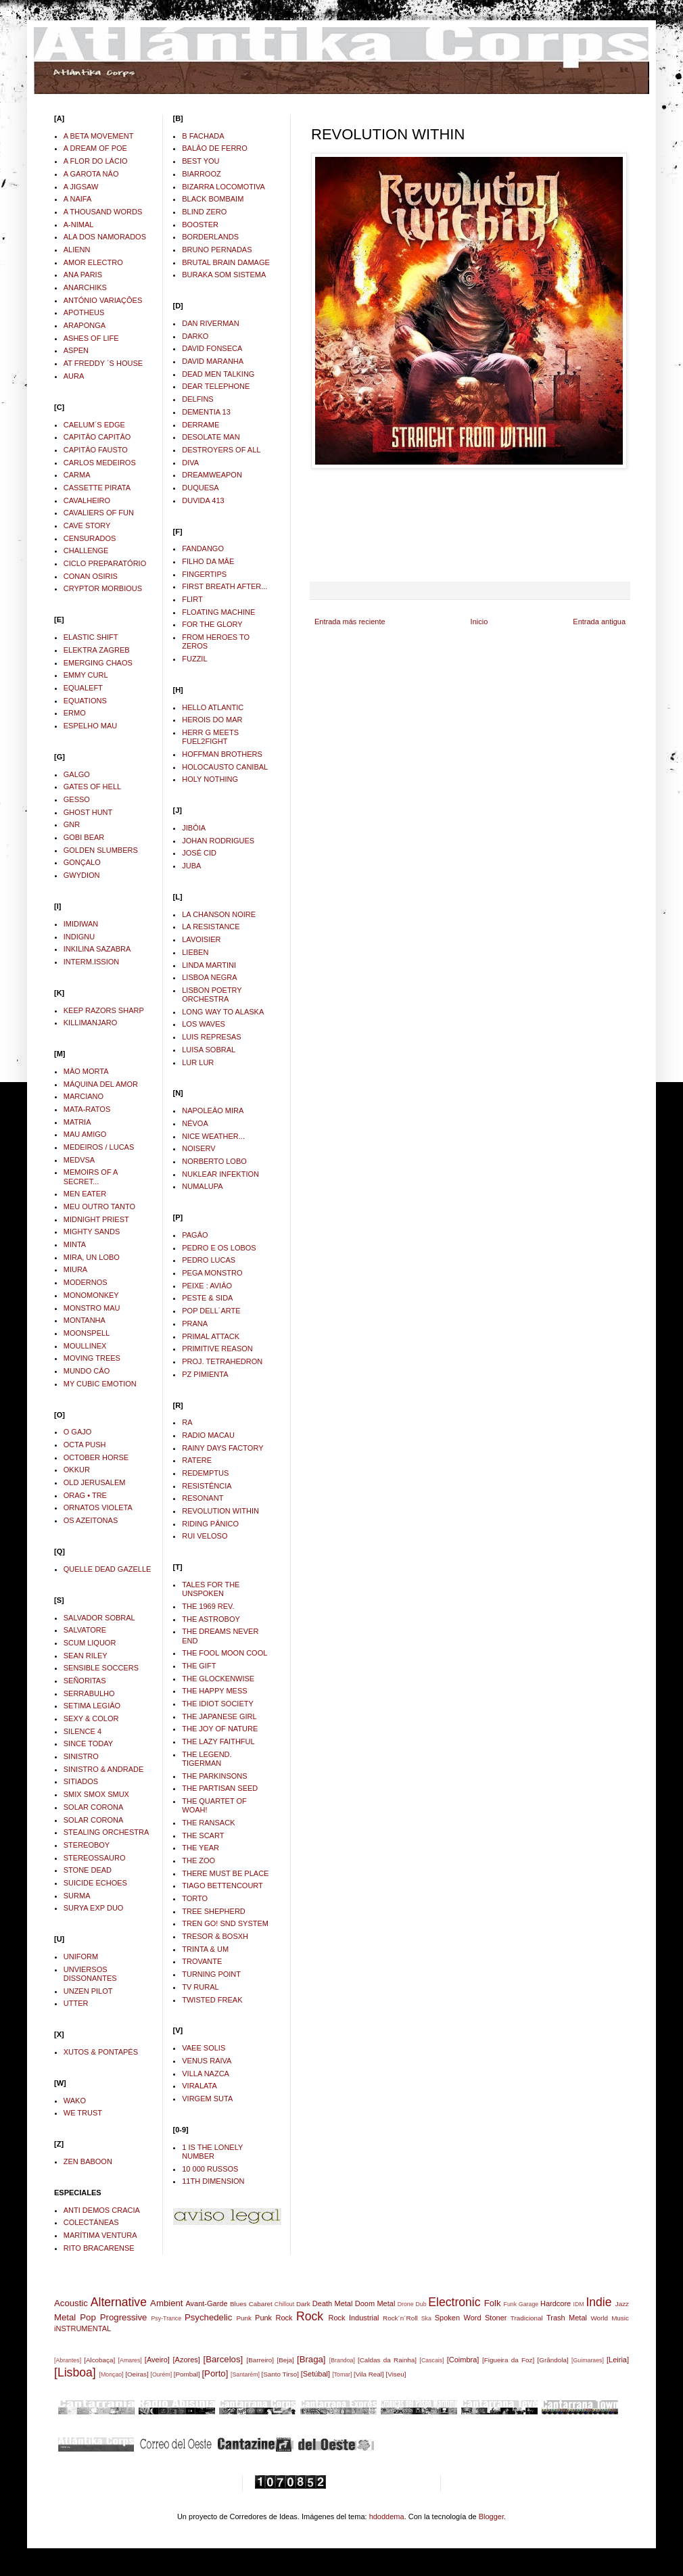 The width and height of the screenshot is (683, 2576). Describe the element at coordinates (208, 1435) in the screenshot. I see `RADIO MACAU` at that location.